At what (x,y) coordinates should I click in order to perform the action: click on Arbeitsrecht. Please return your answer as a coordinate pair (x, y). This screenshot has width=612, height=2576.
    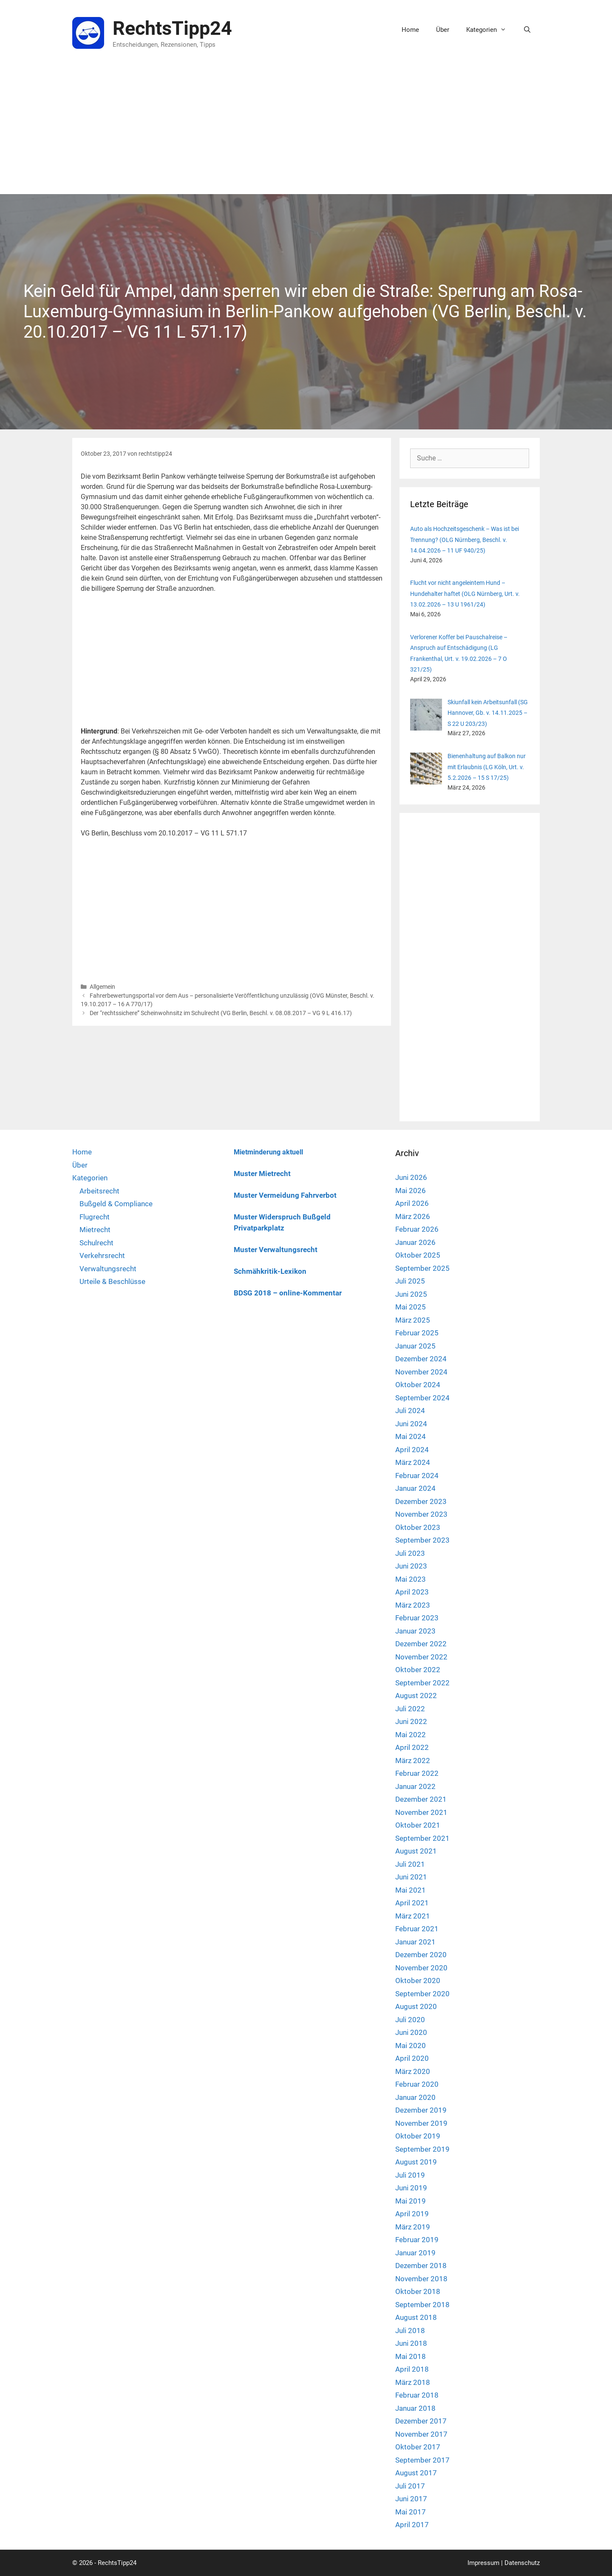
    Looking at the image, I should click on (99, 1191).